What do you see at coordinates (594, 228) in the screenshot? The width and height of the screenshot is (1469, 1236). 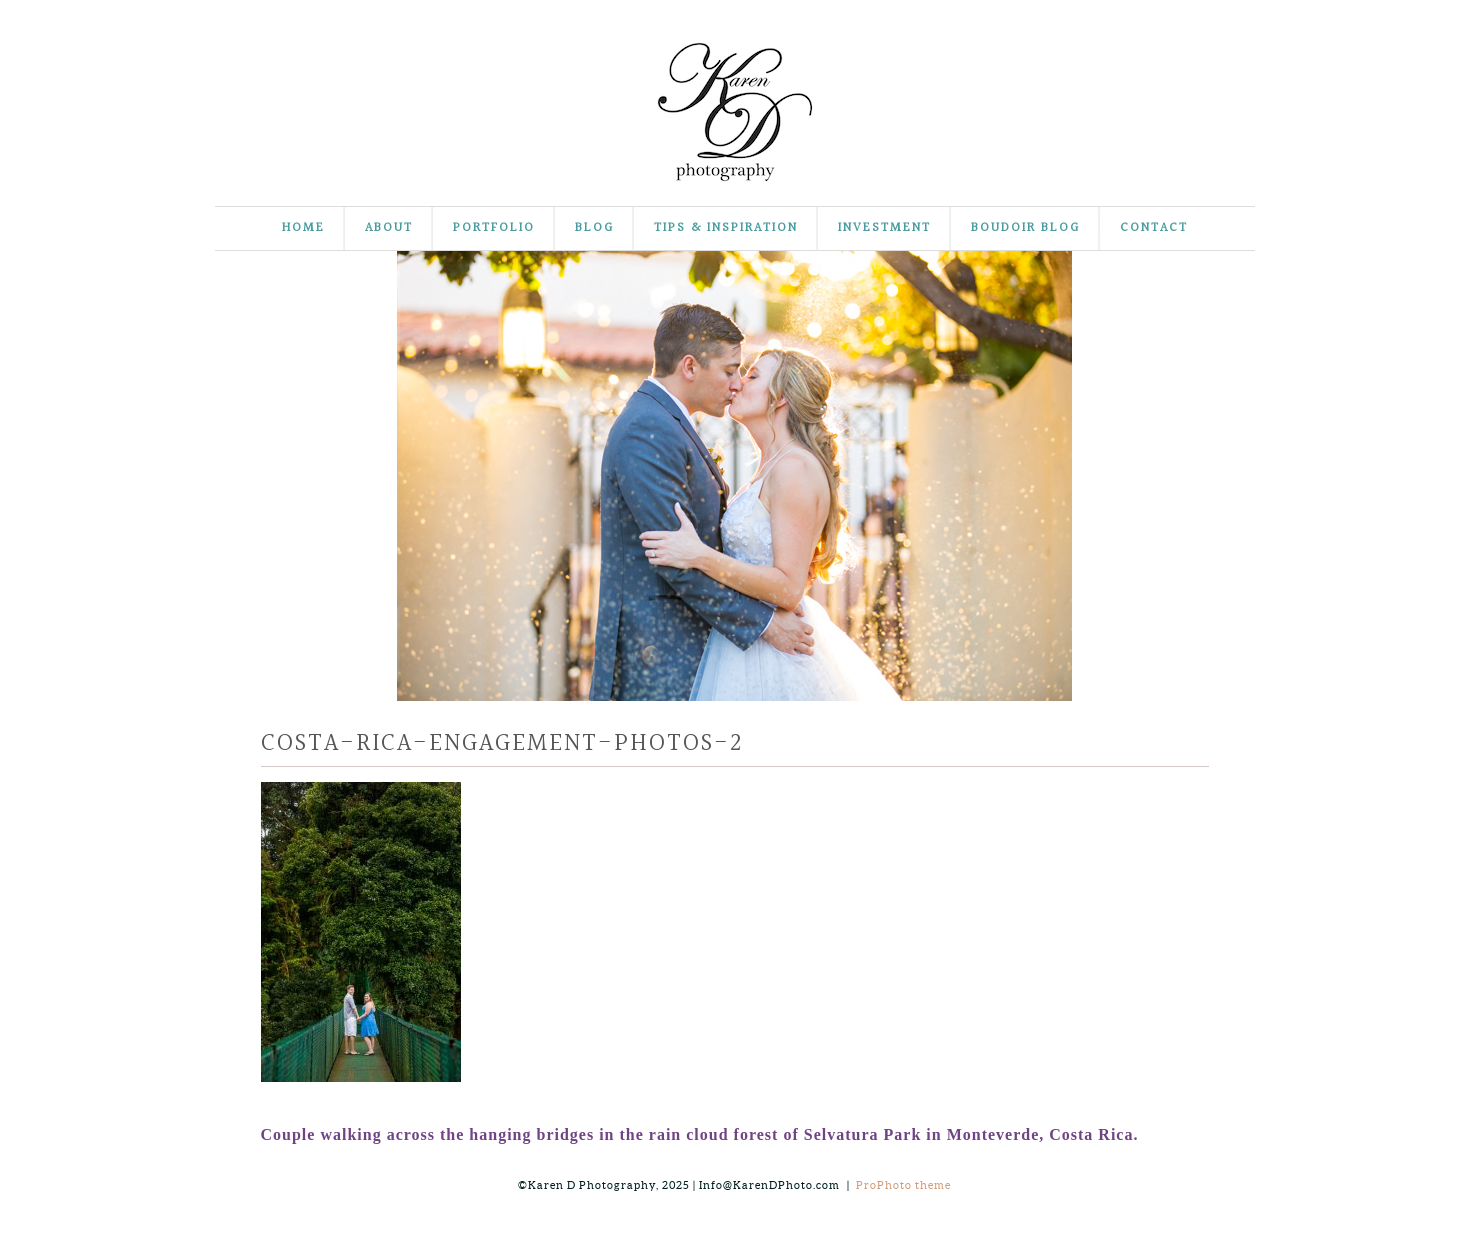 I see `Blog` at bounding box center [594, 228].